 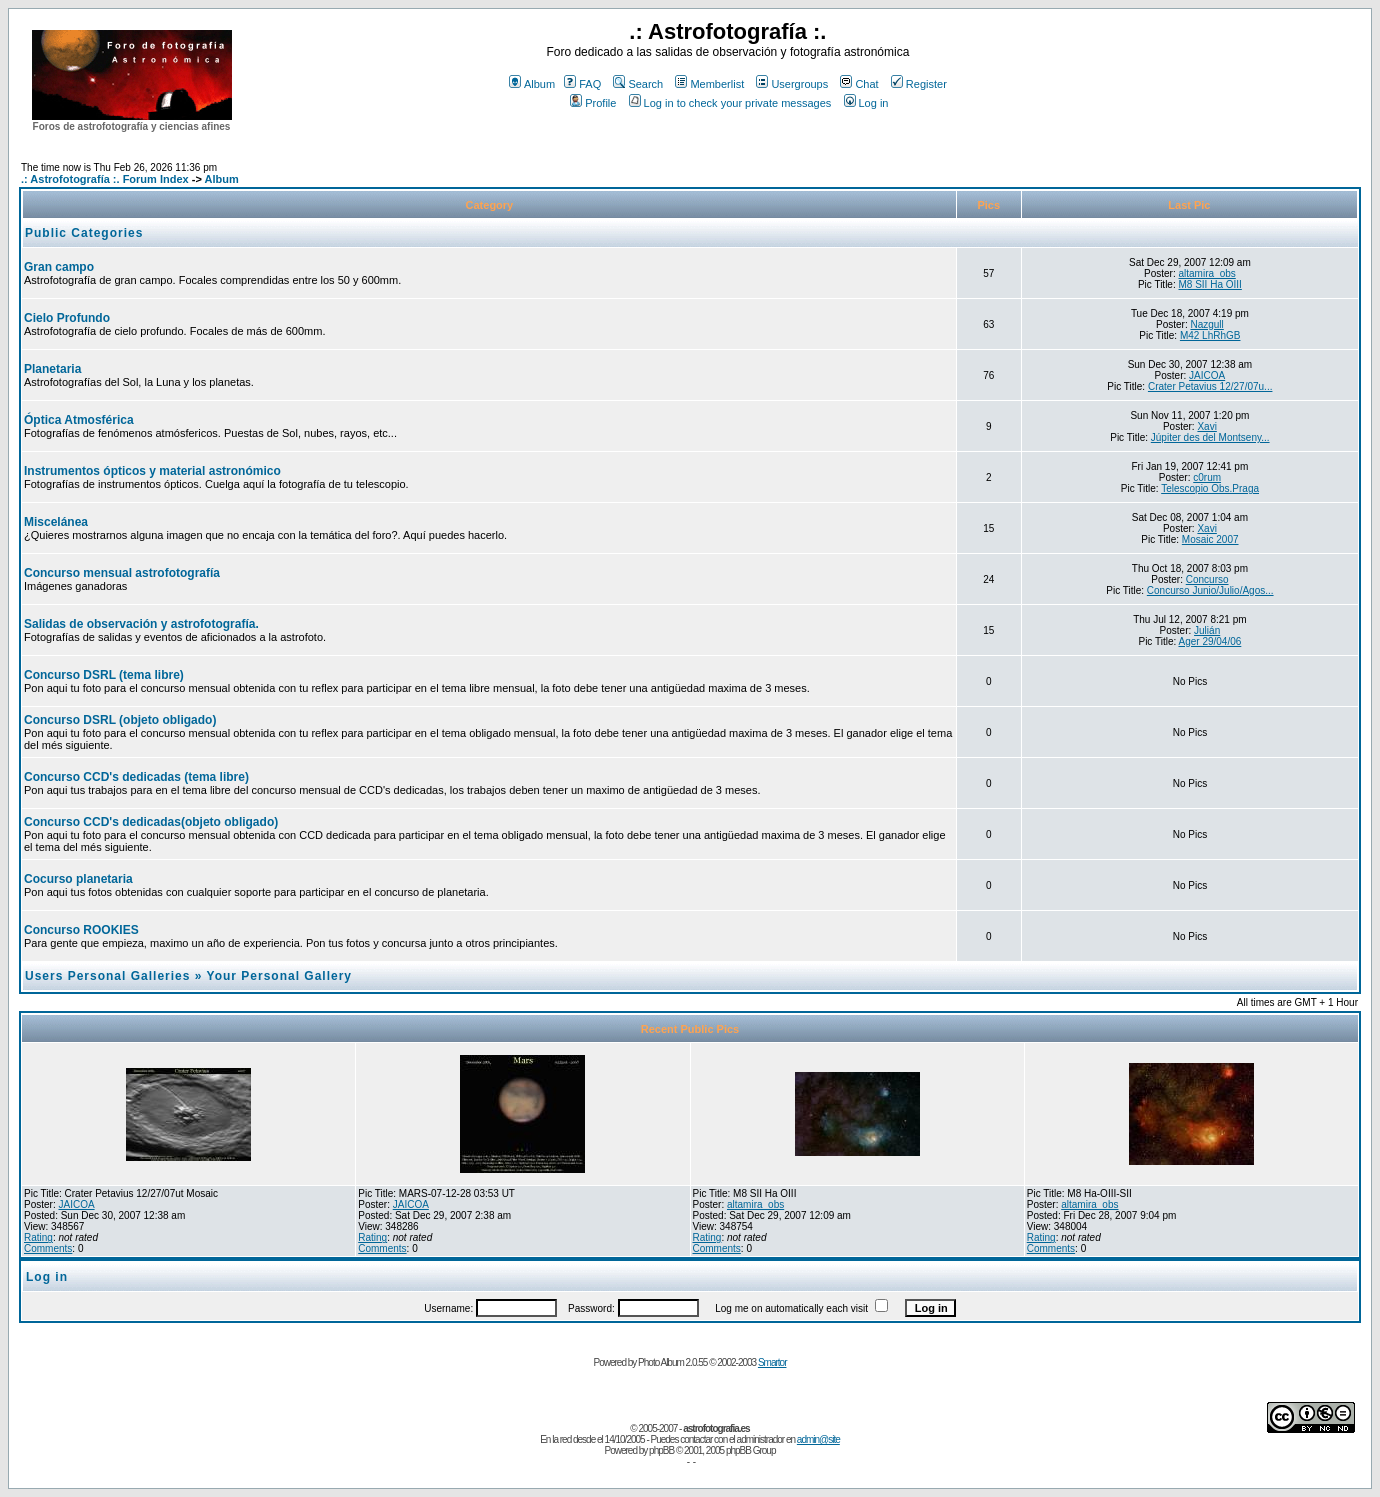 What do you see at coordinates (1210, 335) in the screenshot?
I see `M42 LhRhGB` at bounding box center [1210, 335].